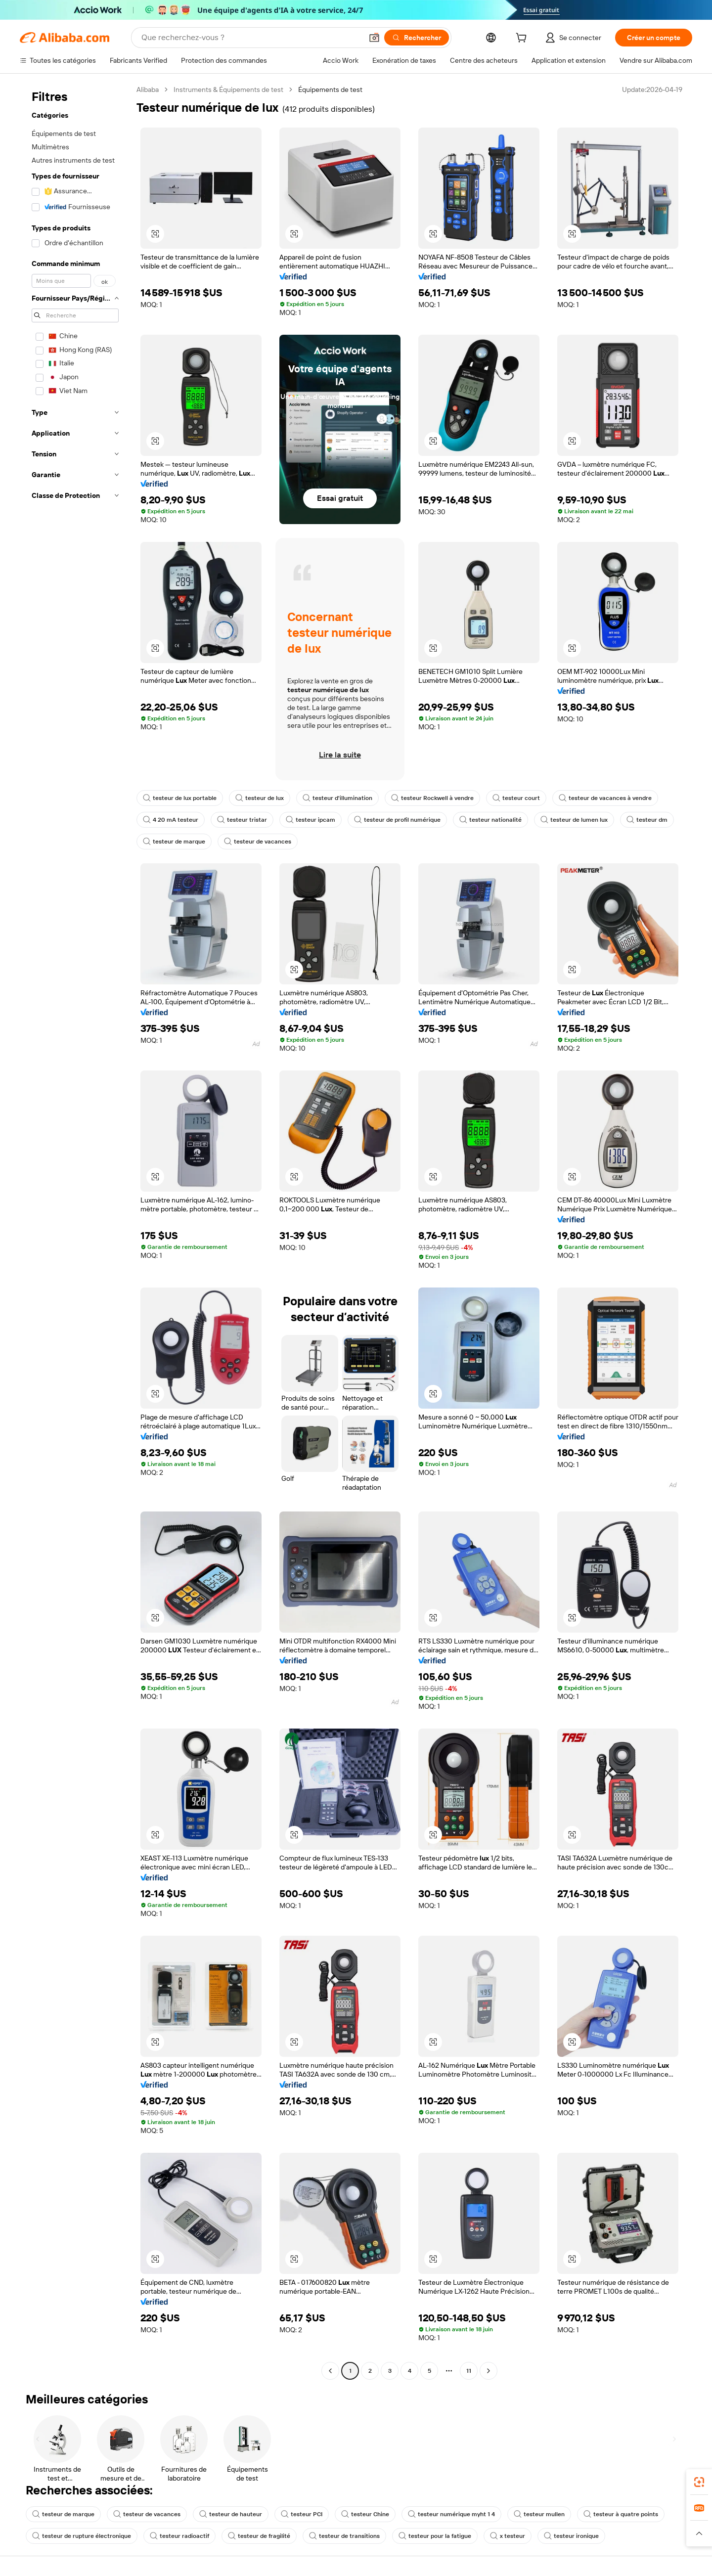 The width and height of the screenshot is (712, 2576). Describe the element at coordinates (699, 2482) in the screenshot. I see `[link]` at that location.